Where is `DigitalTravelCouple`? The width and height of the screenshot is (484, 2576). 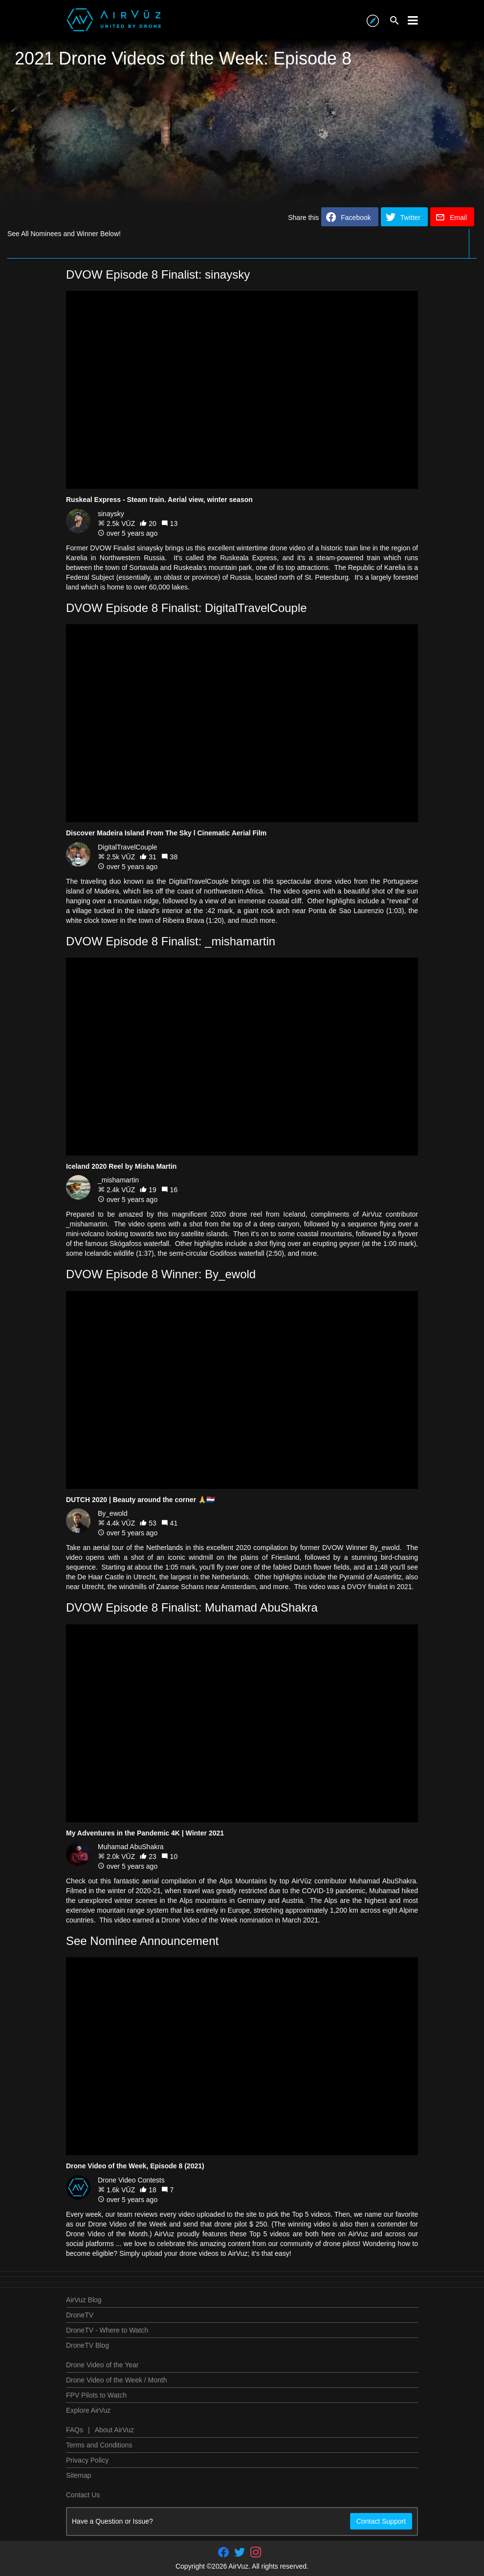 DigitalTravelCouple is located at coordinates (127, 847).